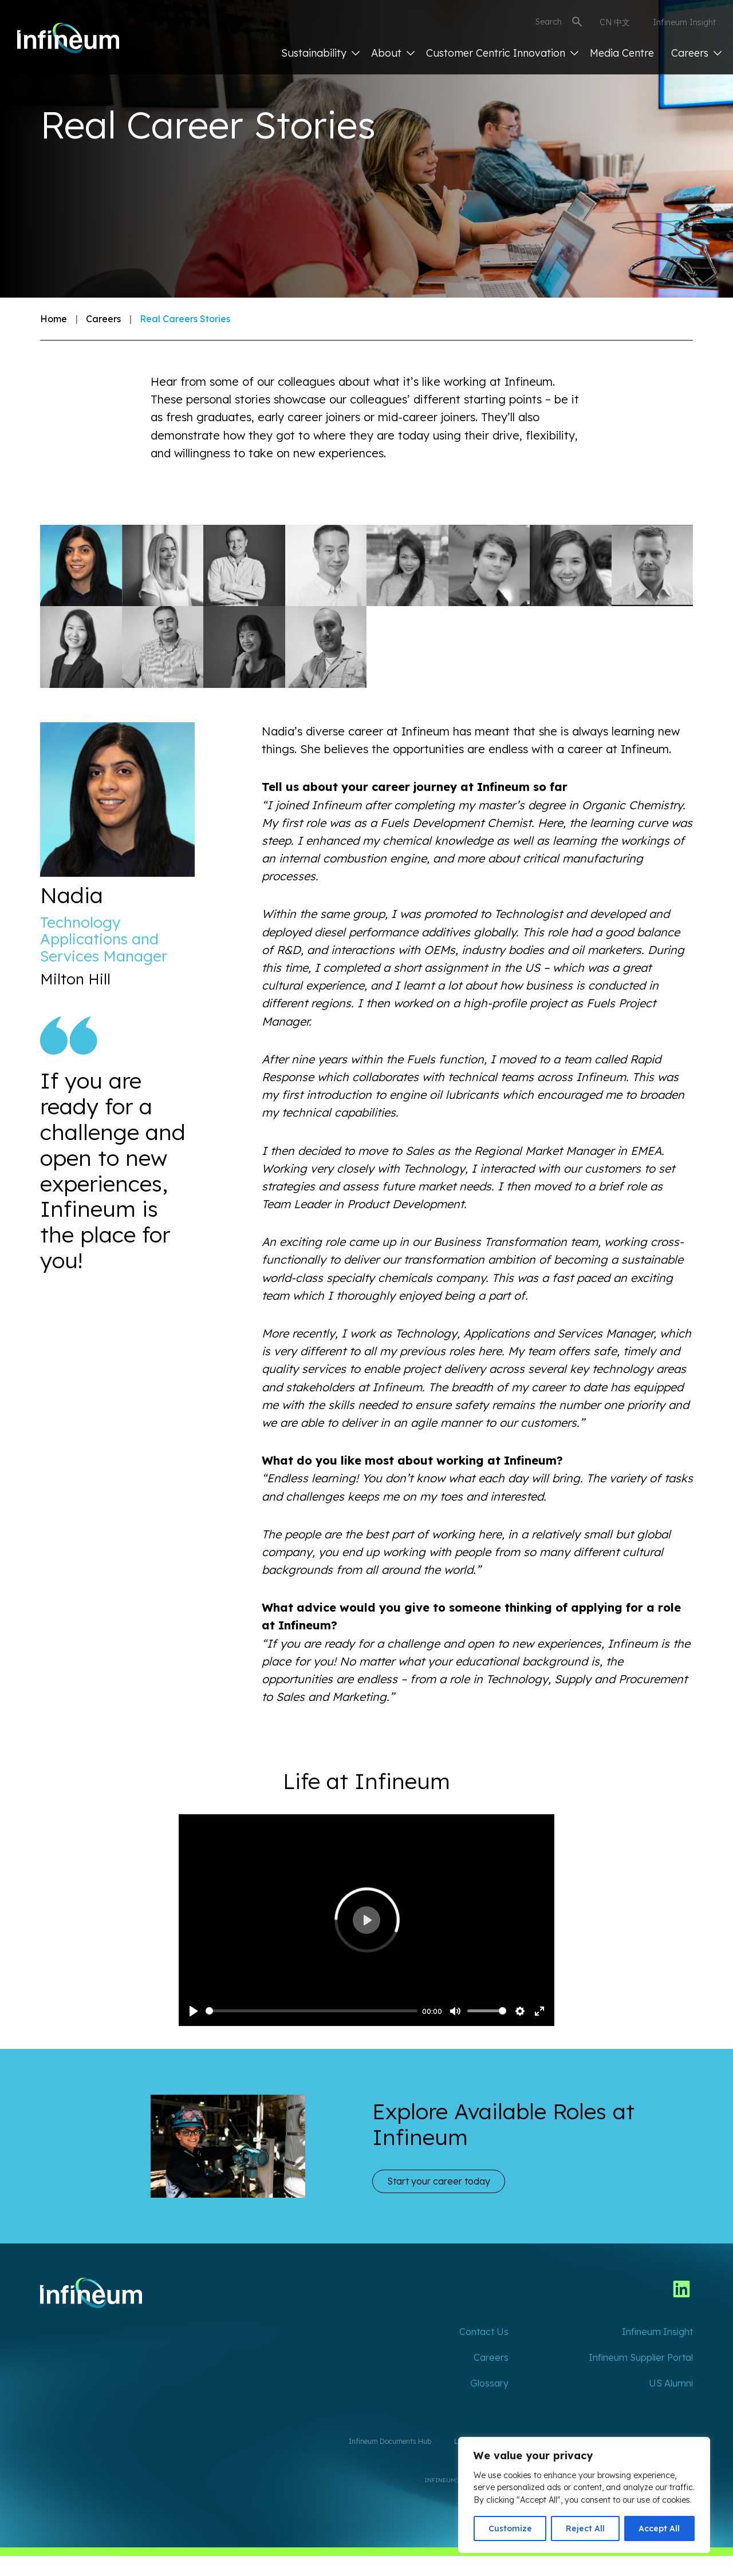 The image size is (733, 2576). Describe the element at coordinates (684, 22) in the screenshot. I see `Infineum Insight` at that location.